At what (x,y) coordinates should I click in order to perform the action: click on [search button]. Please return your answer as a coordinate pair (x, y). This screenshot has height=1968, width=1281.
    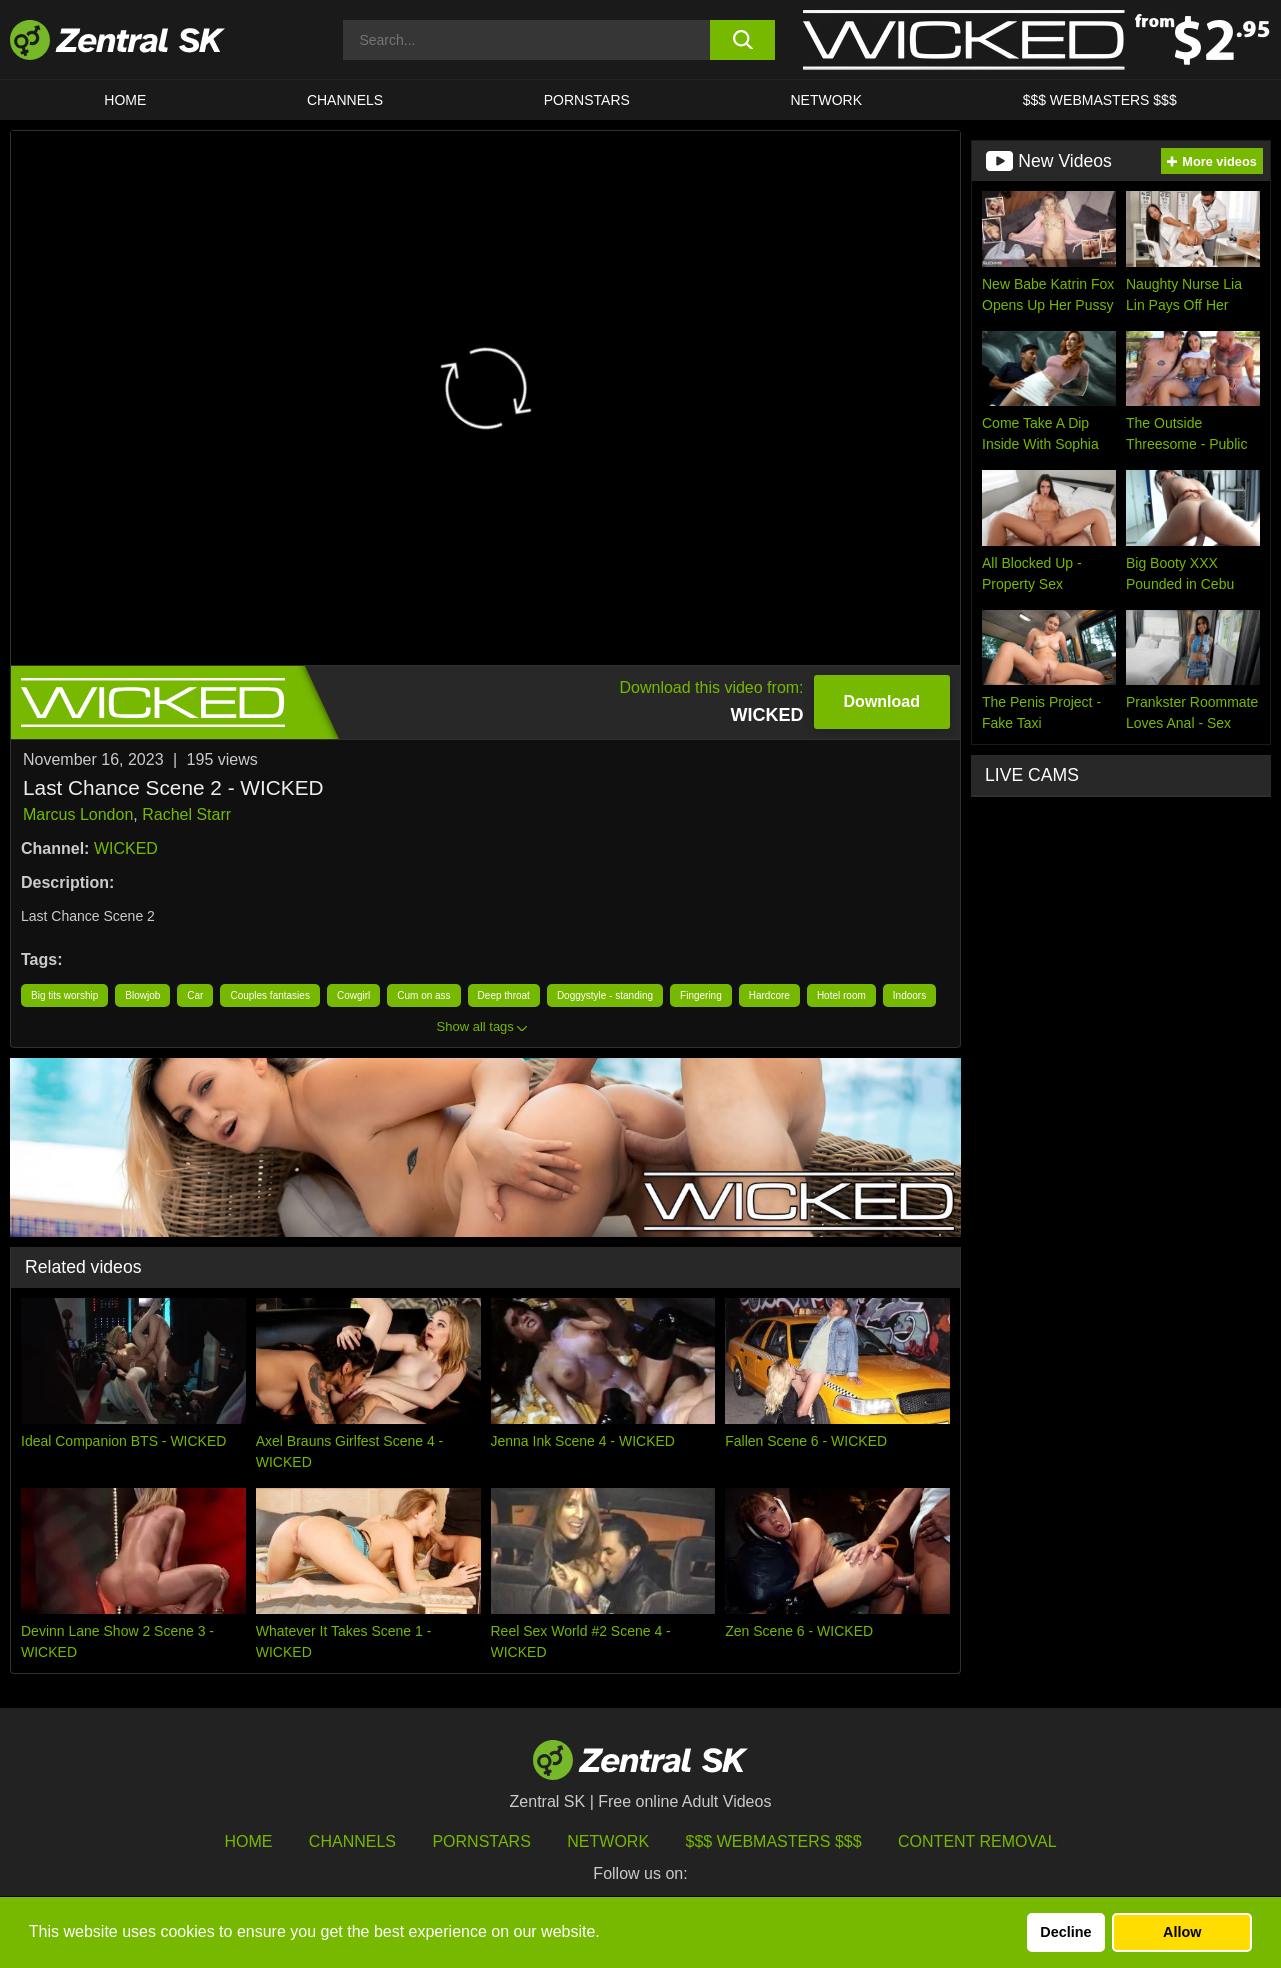
    Looking at the image, I should click on (742, 40).